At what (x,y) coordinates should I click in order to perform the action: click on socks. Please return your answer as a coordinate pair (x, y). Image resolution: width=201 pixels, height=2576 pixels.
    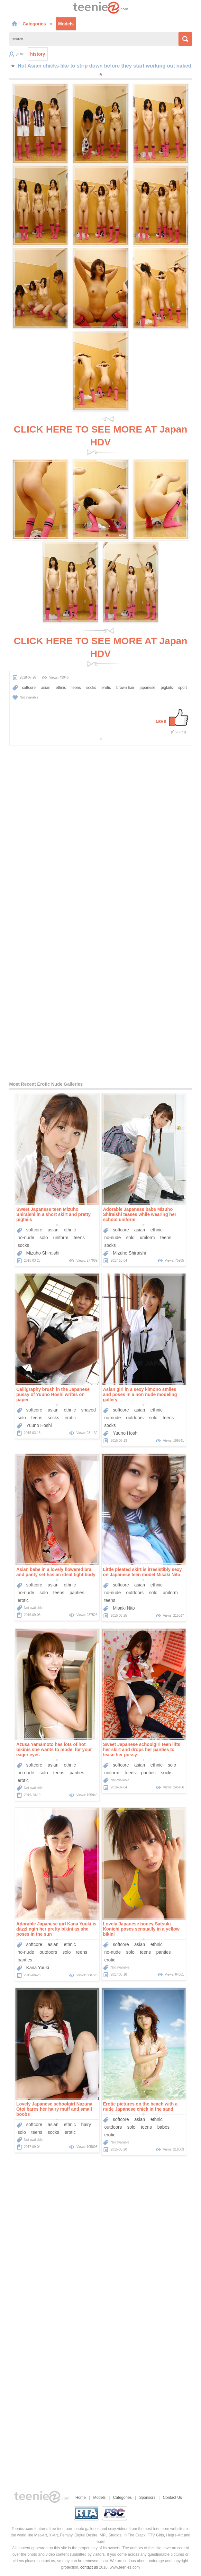
    Looking at the image, I should click on (91, 687).